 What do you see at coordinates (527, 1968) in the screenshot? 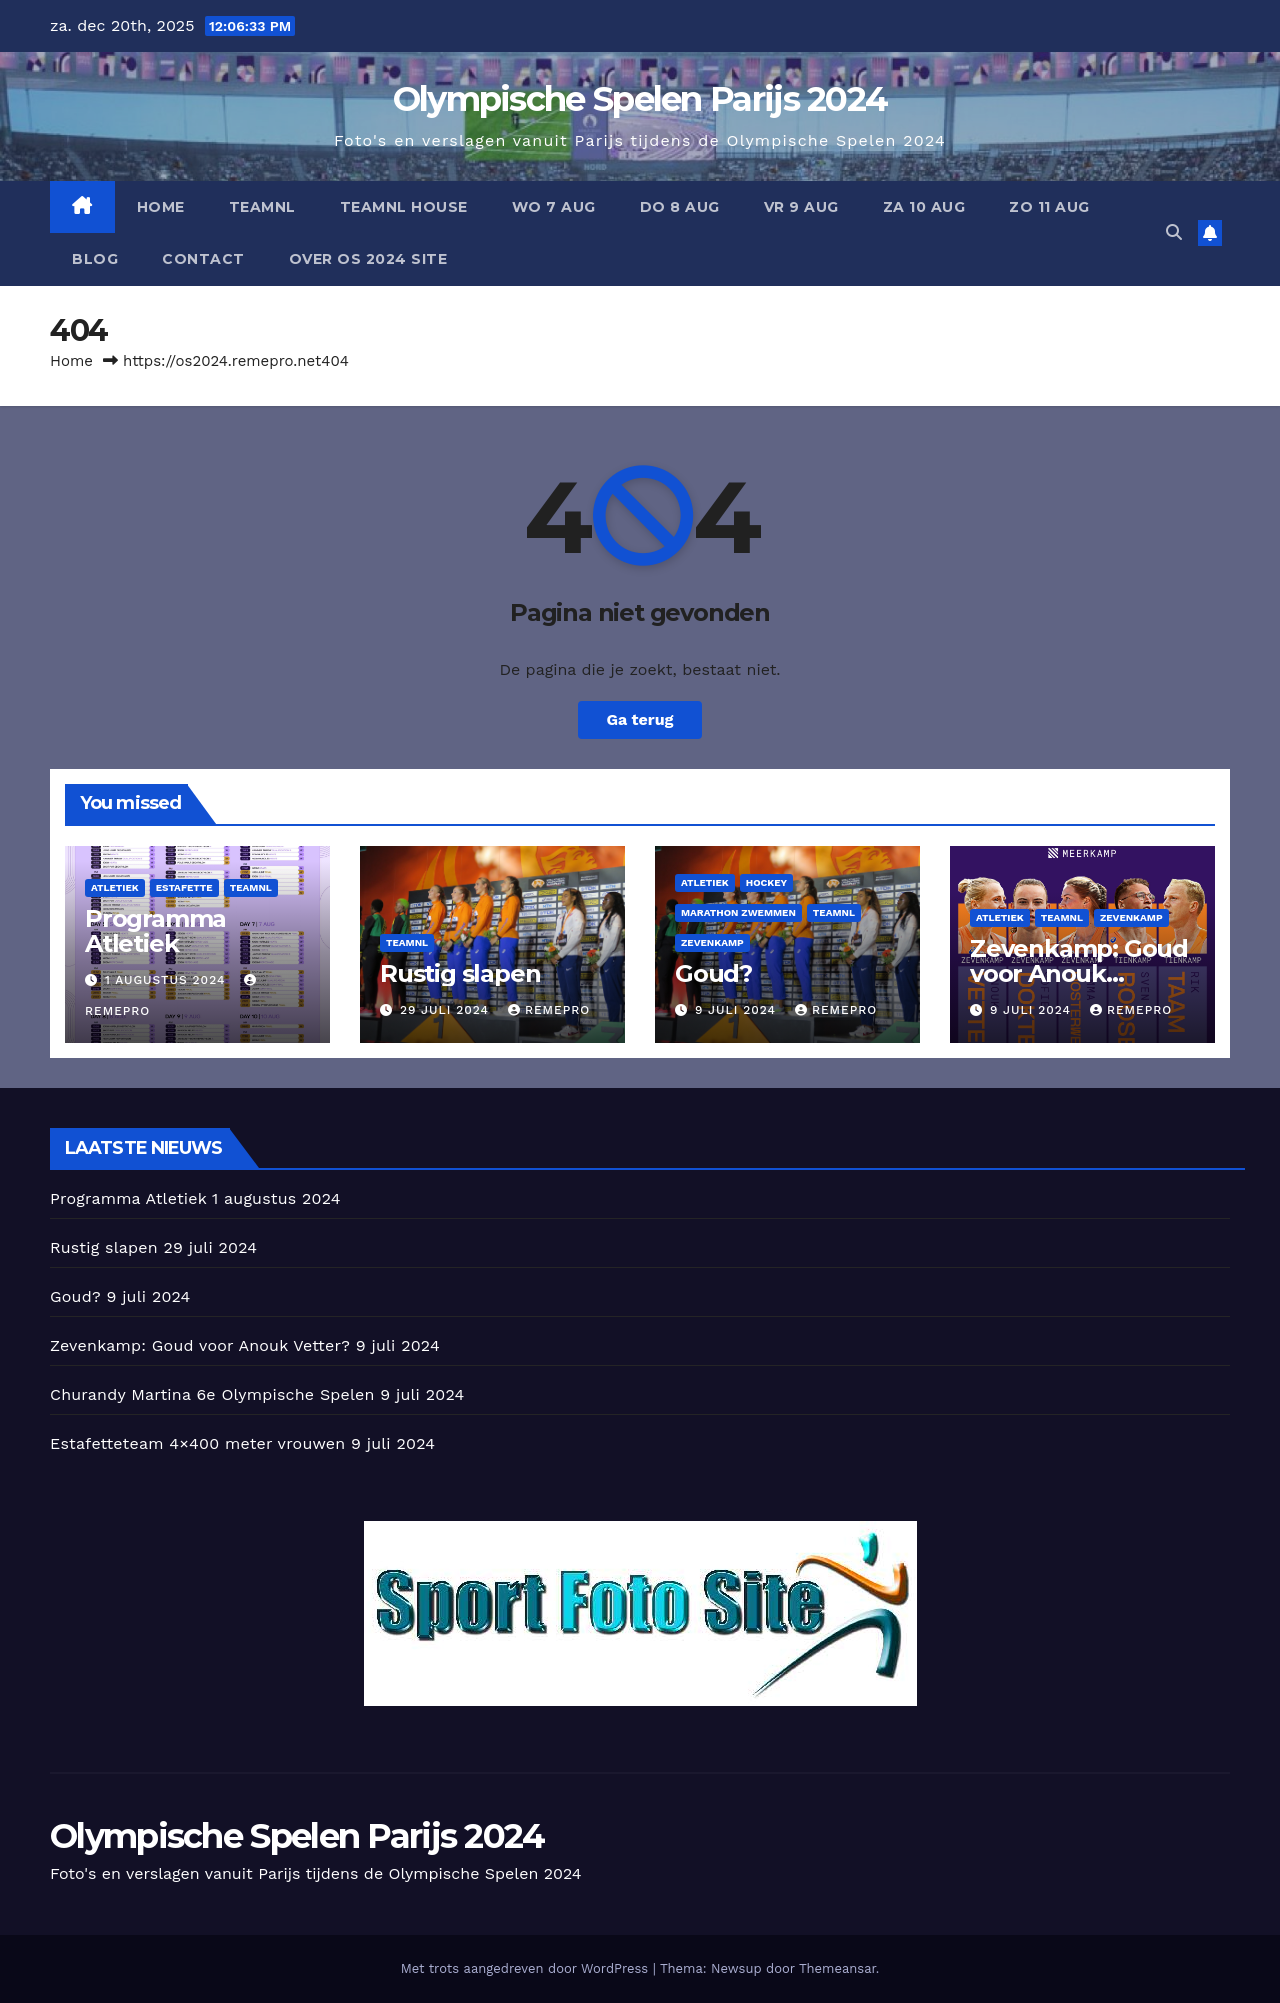
I see `Met trots aangedreven door WordPress` at bounding box center [527, 1968].